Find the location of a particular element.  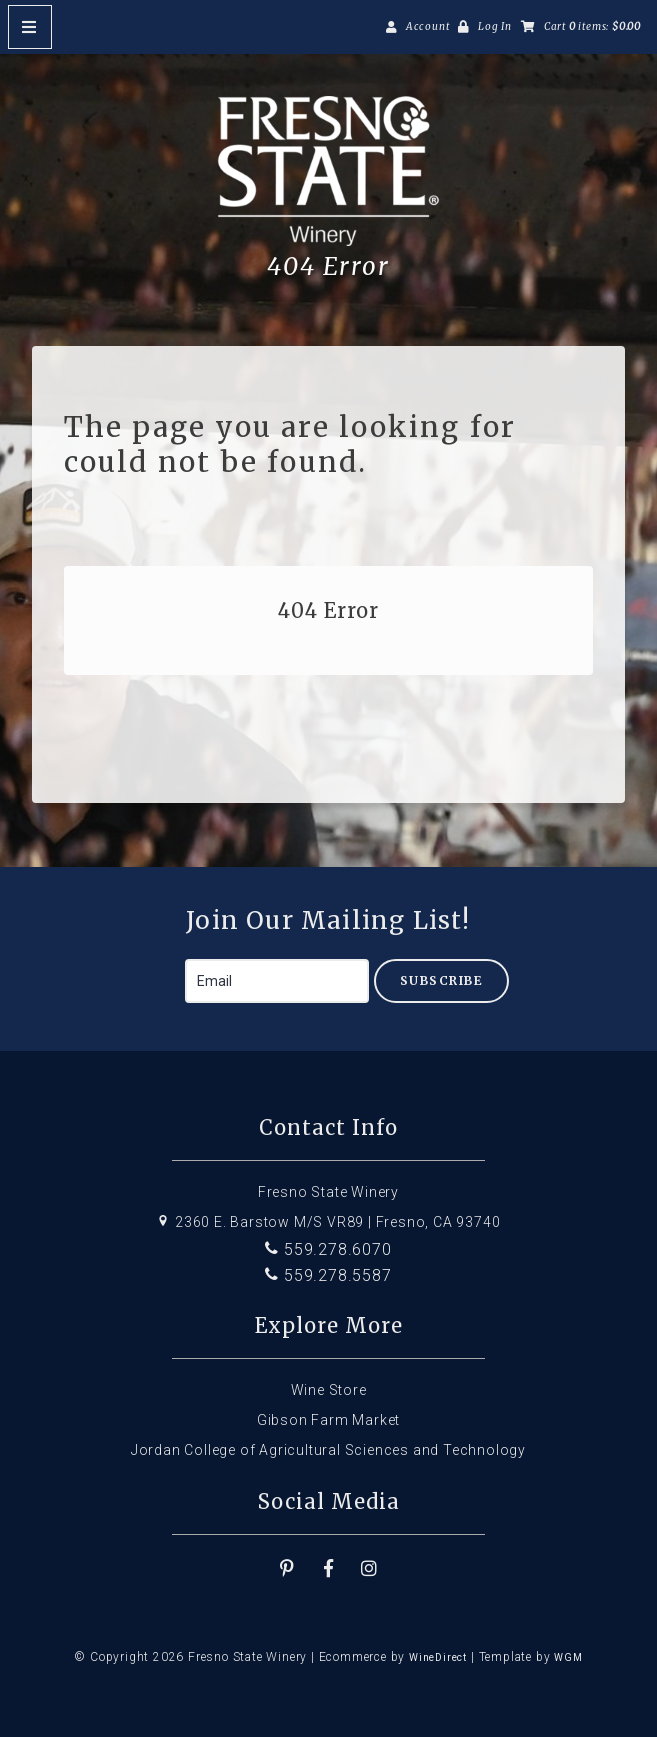

Fresno State Winery Home is located at coordinates (329, 171).